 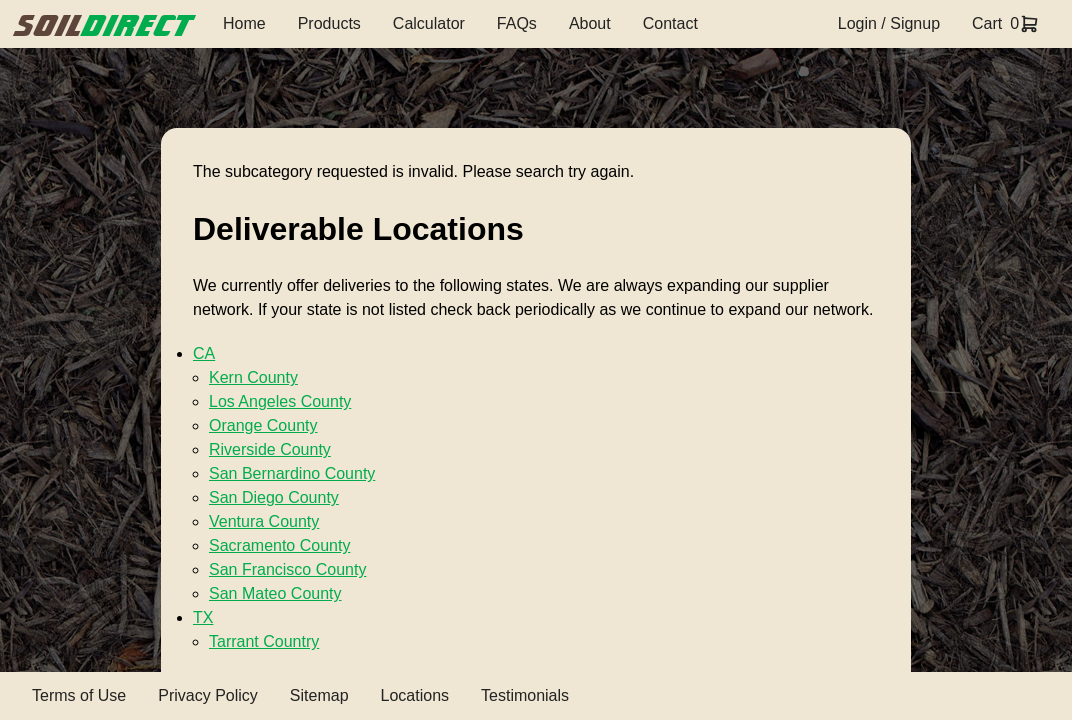 I want to click on Orange County, so click(x=263, y=425).